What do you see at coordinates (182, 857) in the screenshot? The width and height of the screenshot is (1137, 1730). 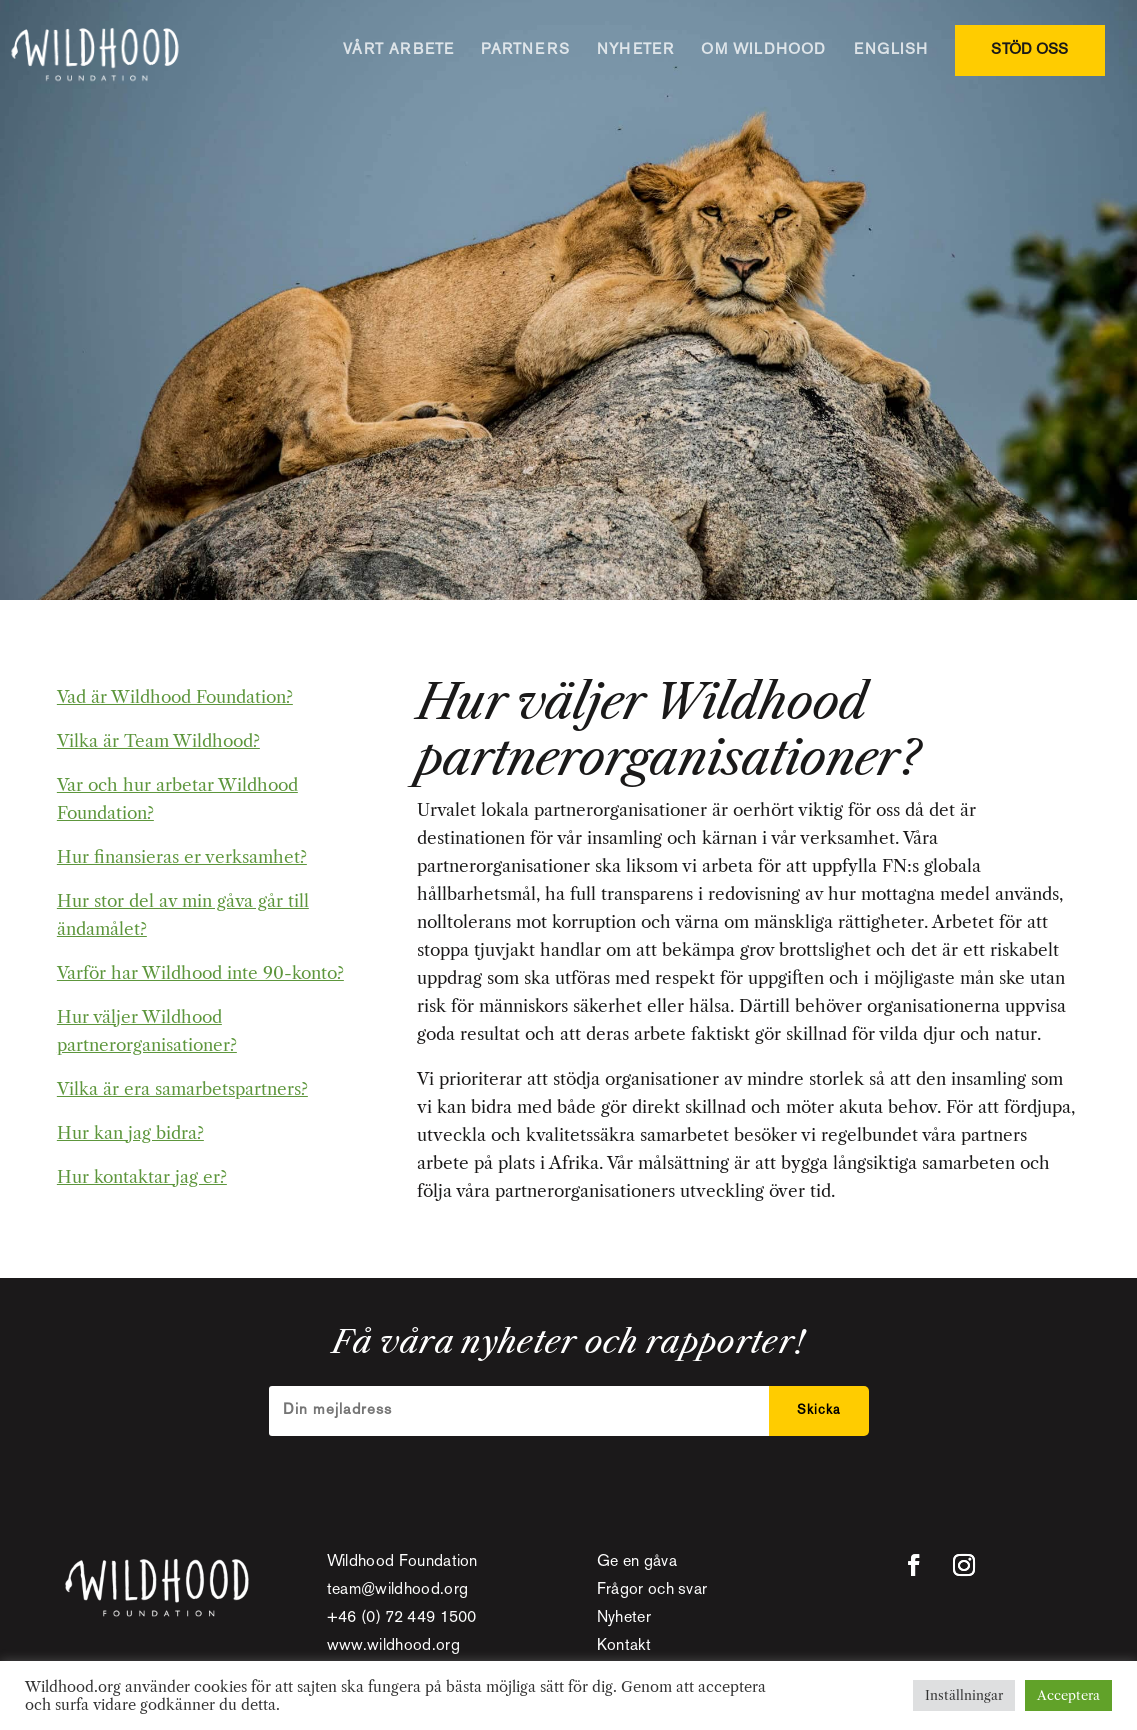 I see `Hur finansieras er verksamhet?` at bounding box center [182, 857].